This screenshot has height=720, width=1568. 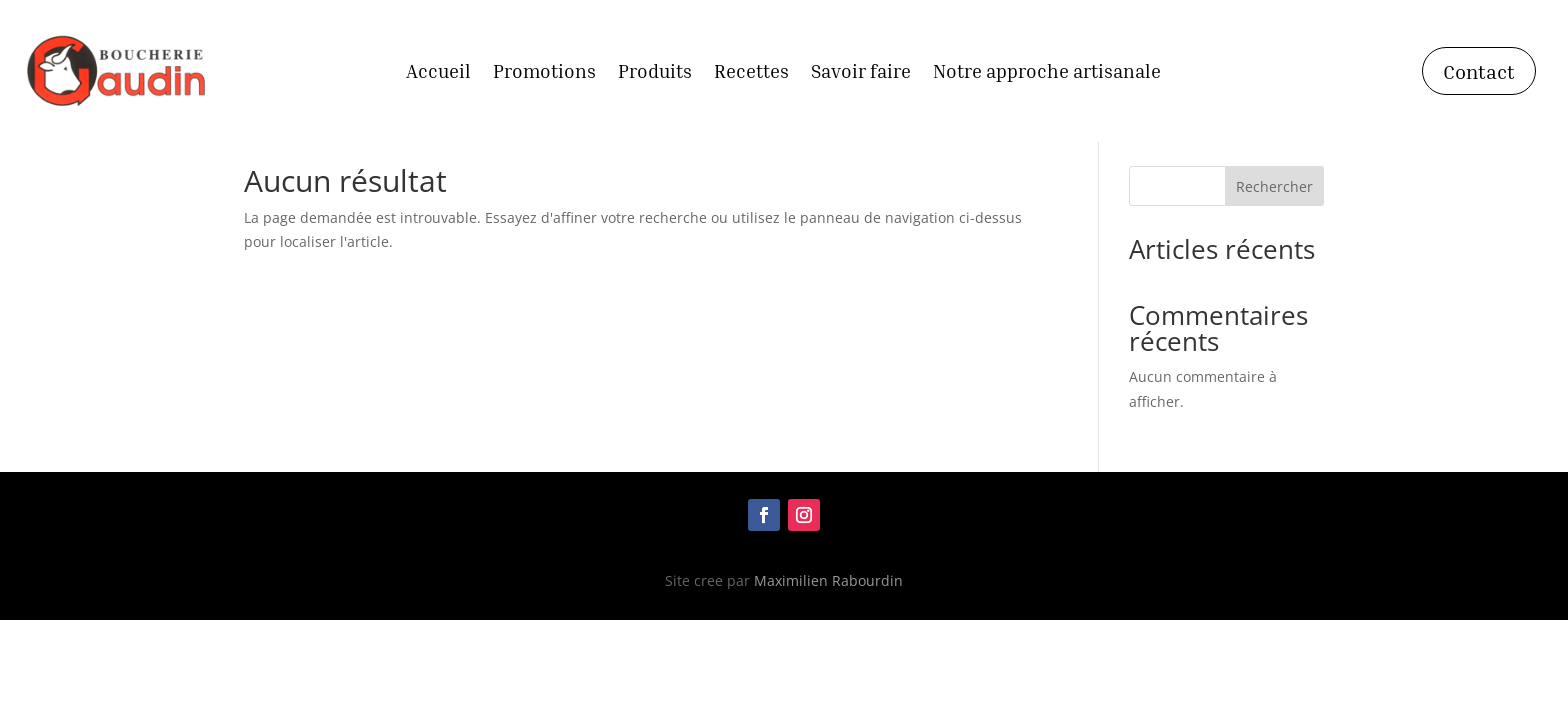 I want to click on Promotions, so click(x=544, y=73).